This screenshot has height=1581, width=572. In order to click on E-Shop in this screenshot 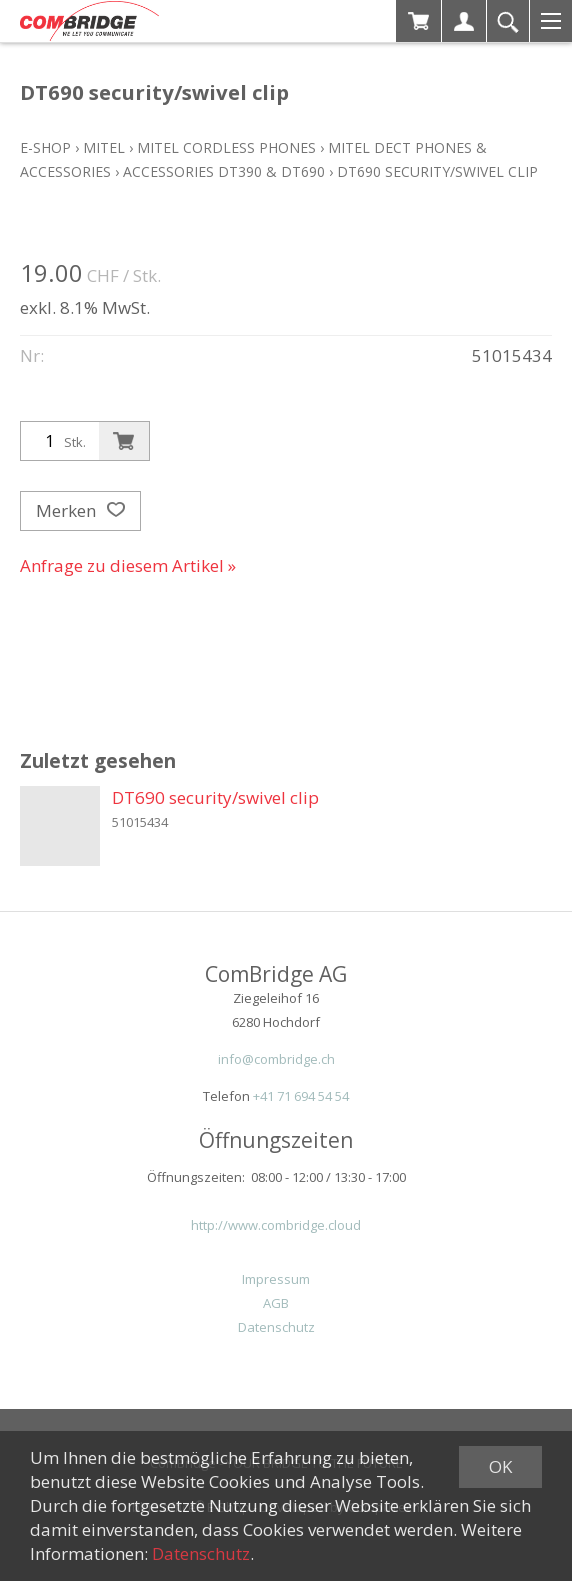, I will do `click(45, 147)`.